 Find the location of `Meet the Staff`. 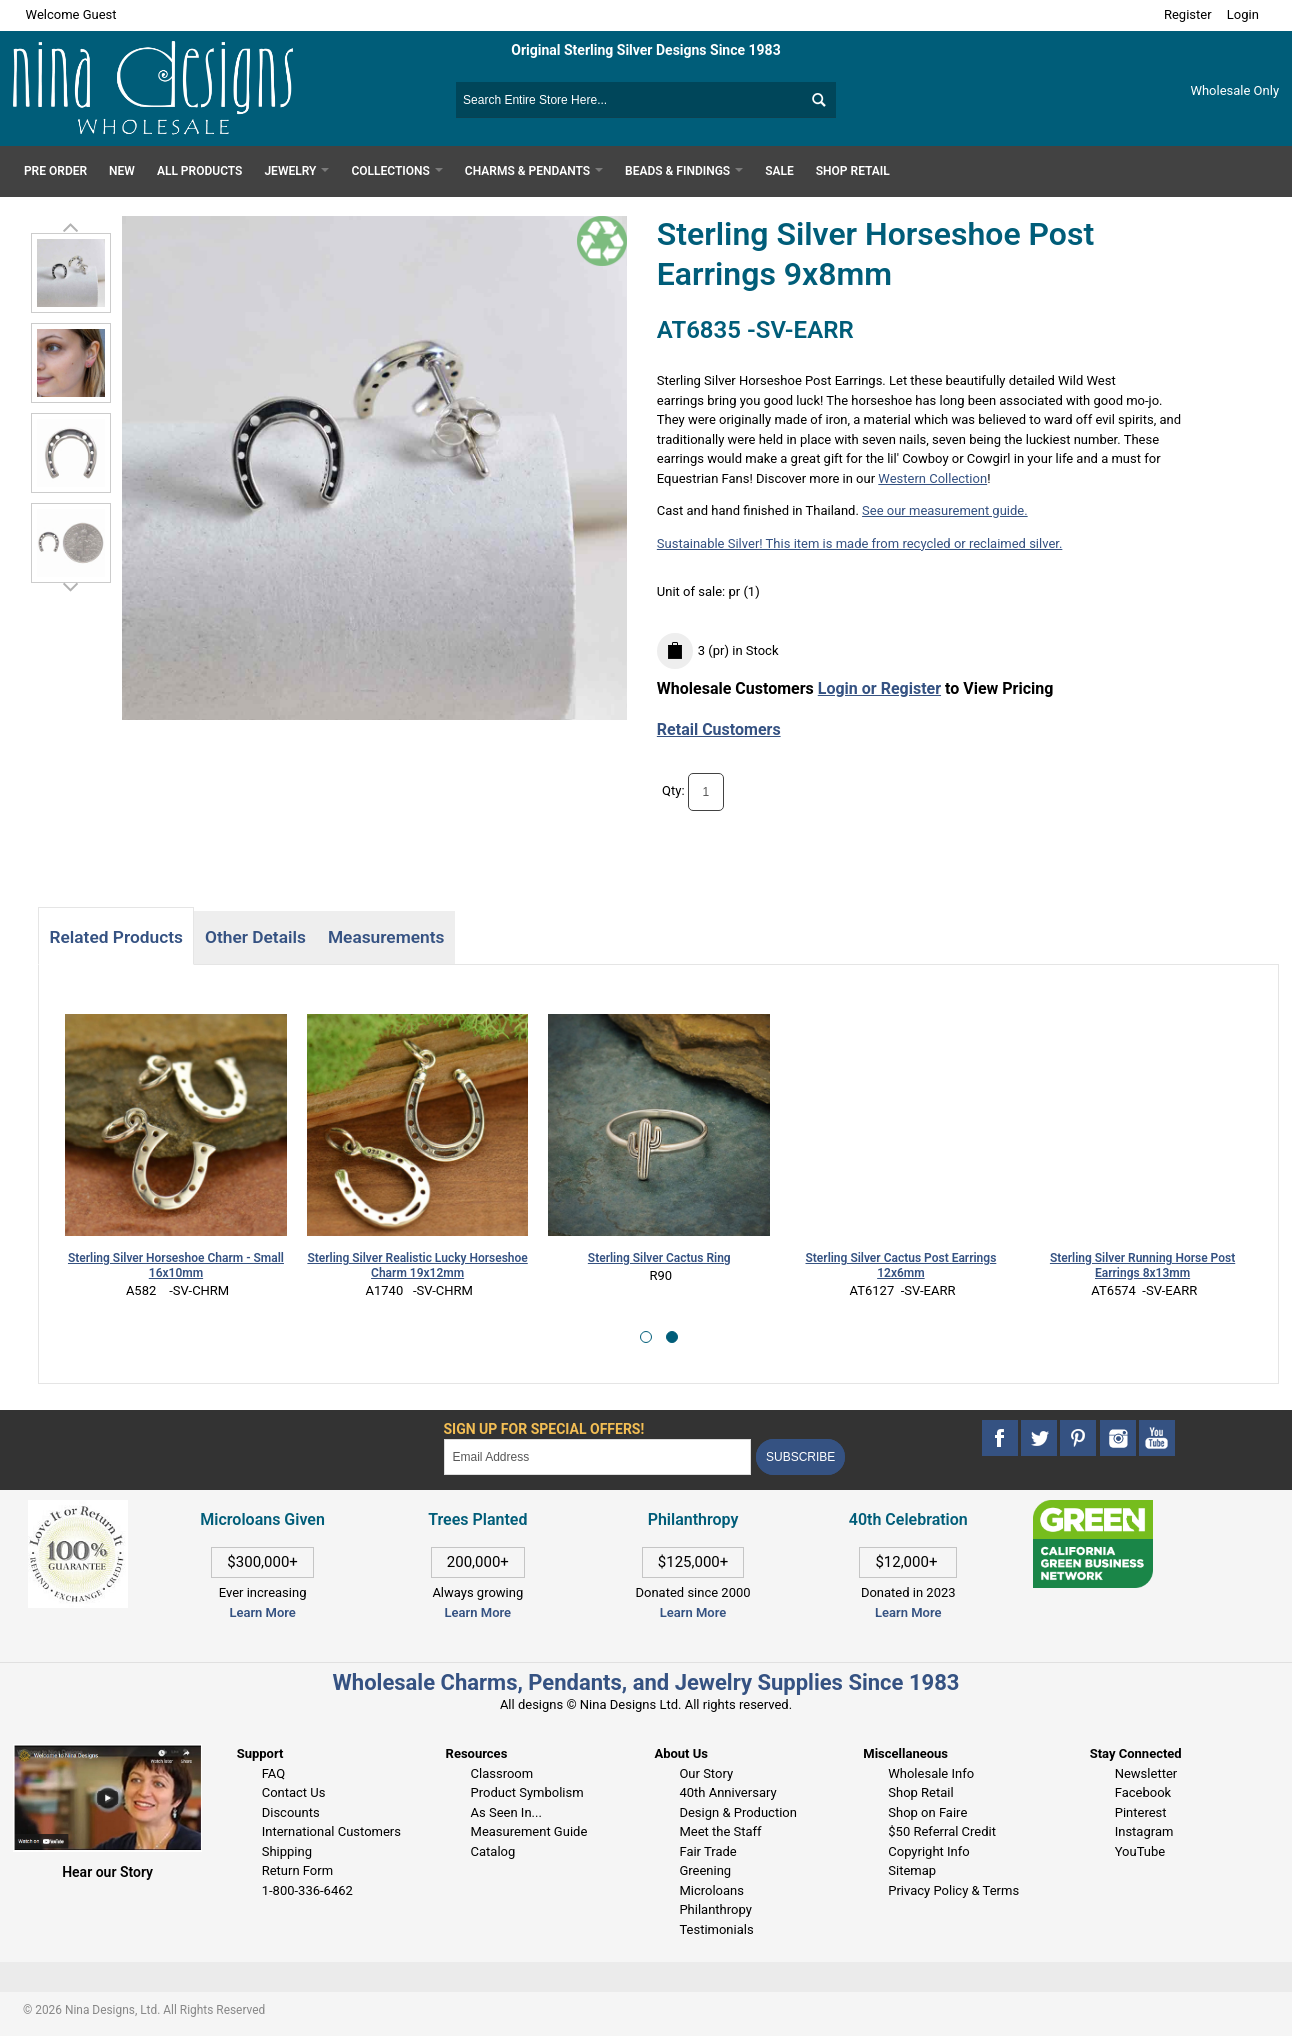

Meet the Staff is located at coordinates (720, 1831).